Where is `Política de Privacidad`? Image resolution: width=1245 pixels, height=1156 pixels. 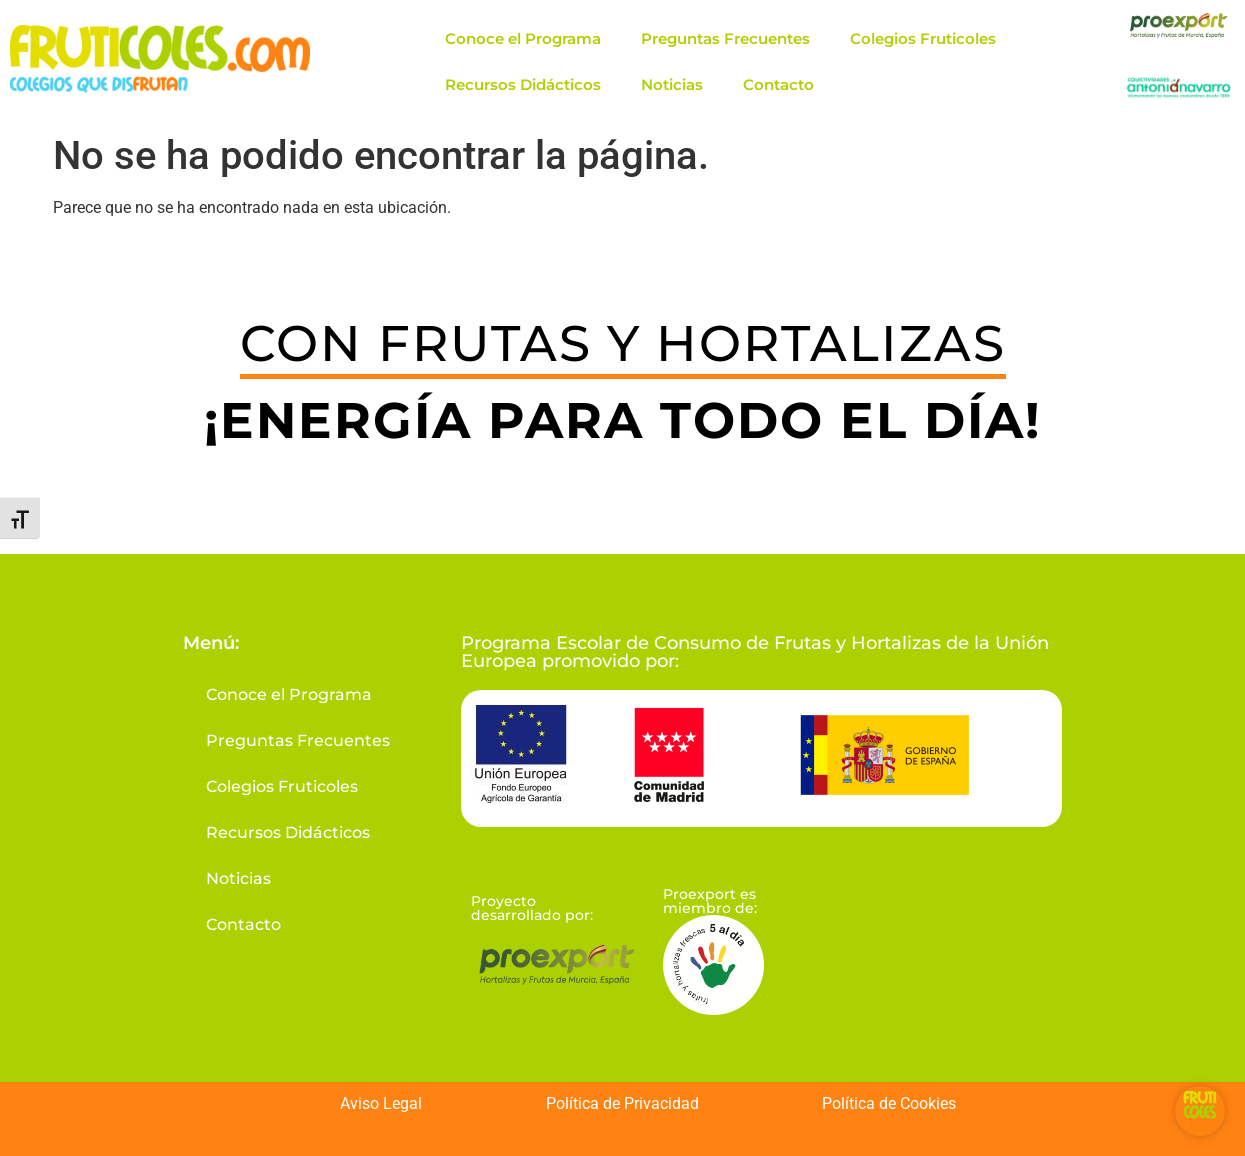 Política de Privacidad is located at coordinates (622, 1103).